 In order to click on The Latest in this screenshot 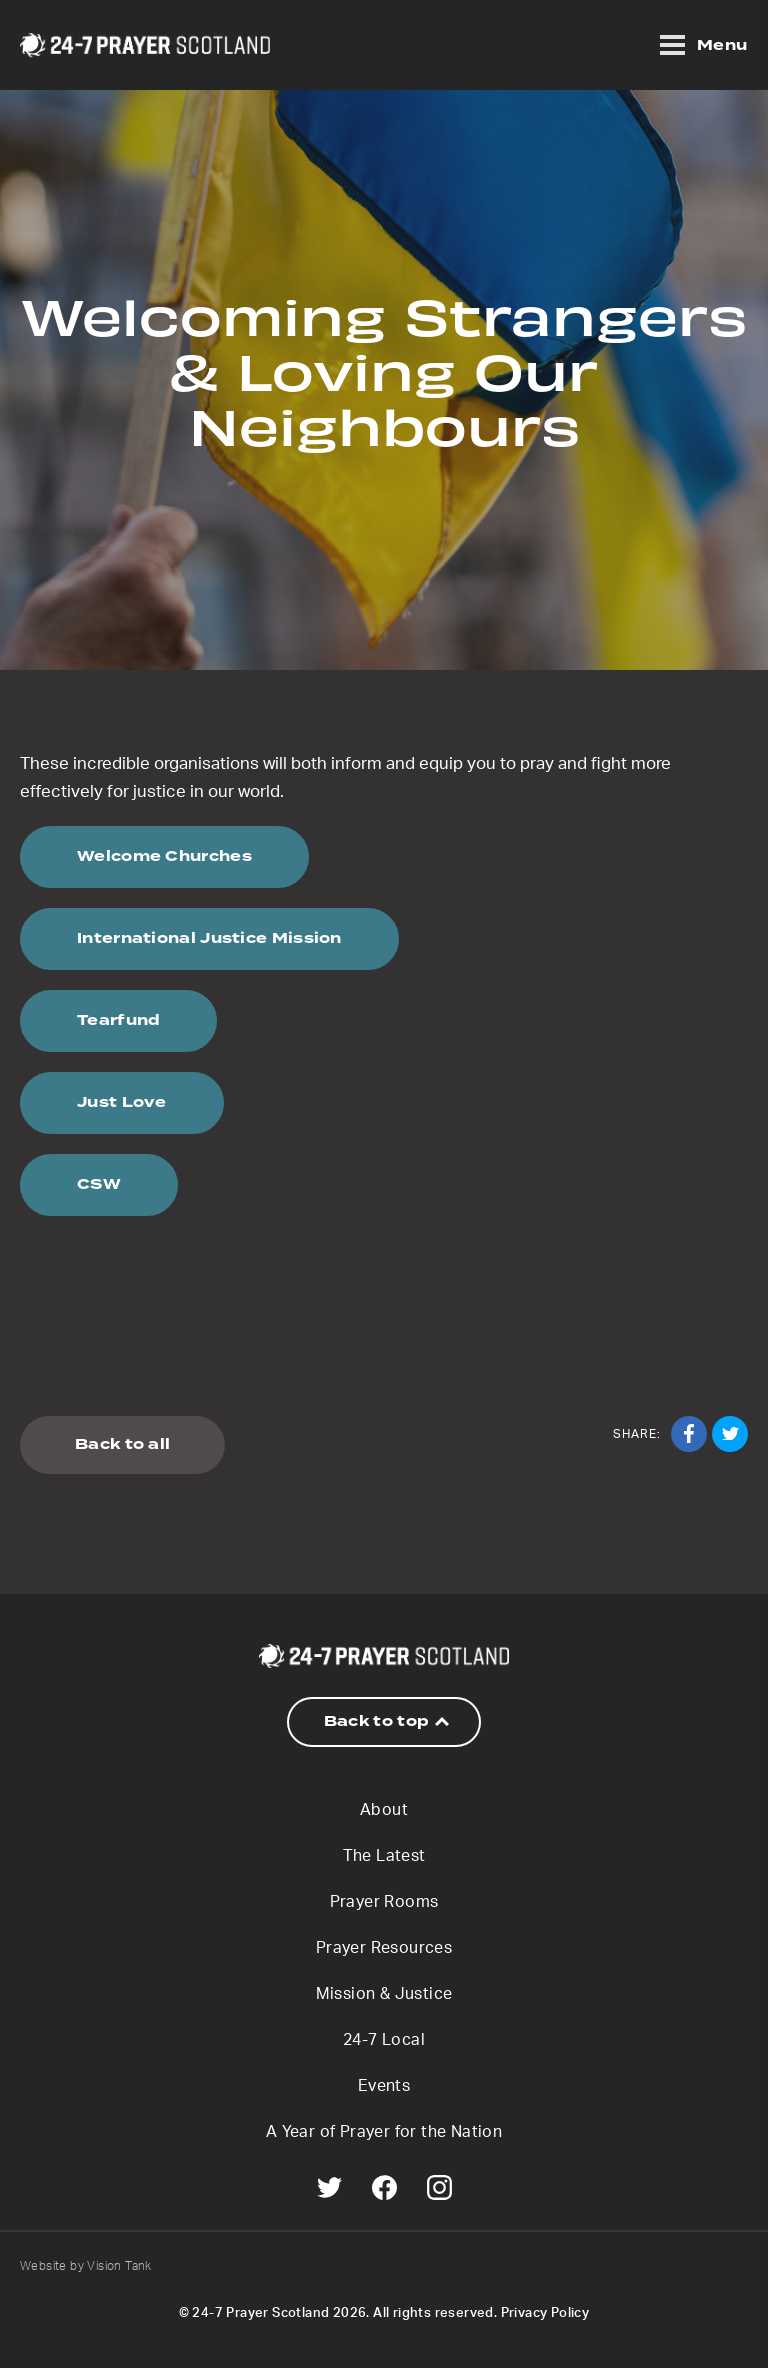, I will do `click(384, 1856)`.